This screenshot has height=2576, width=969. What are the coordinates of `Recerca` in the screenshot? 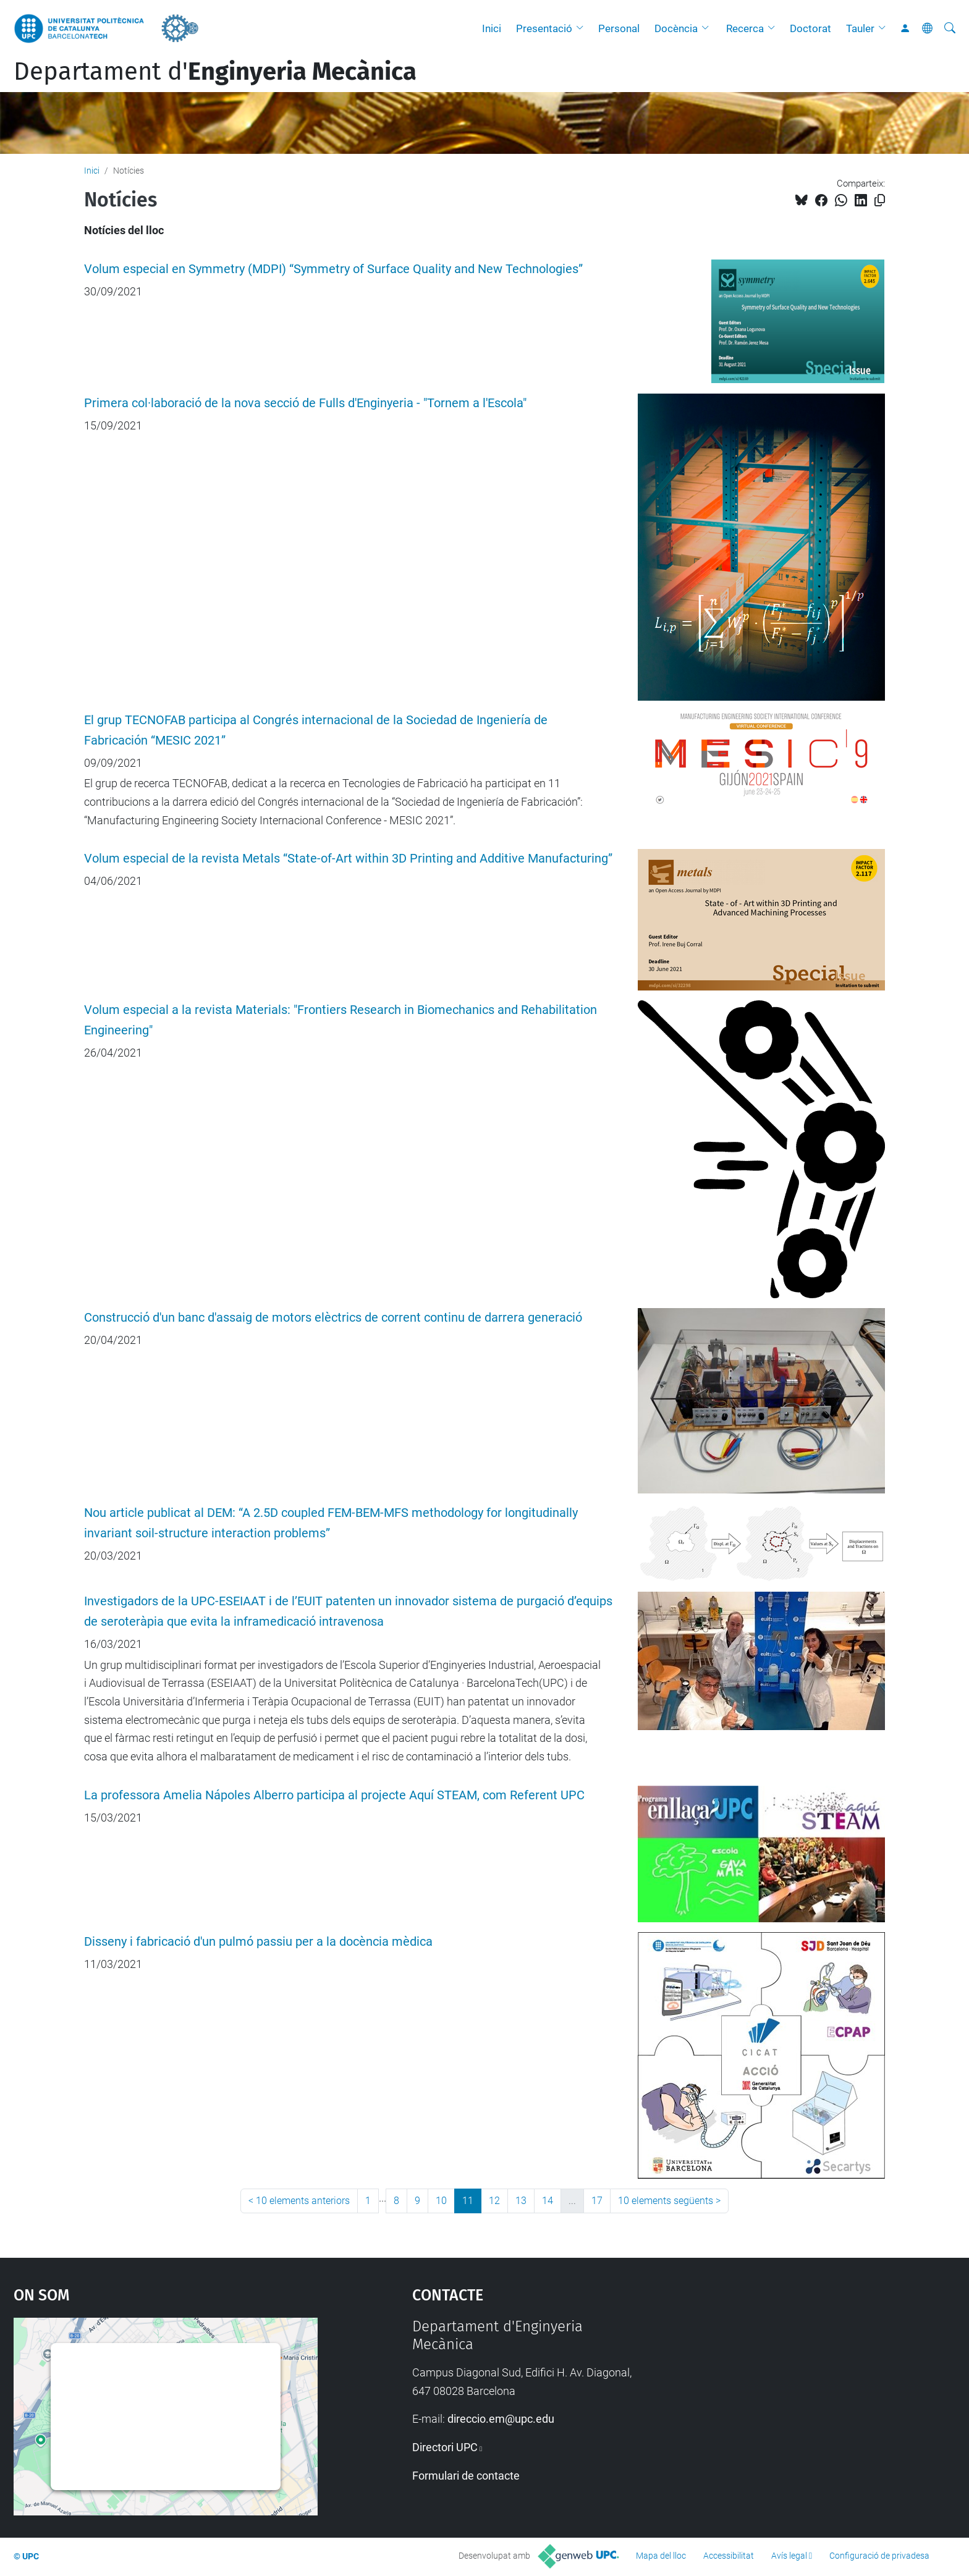 It's located at (745, 28).